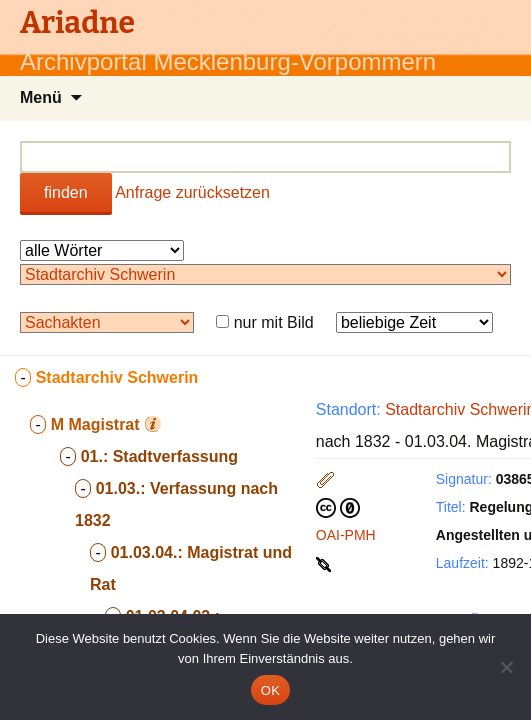 The height and width of the screenshot is (720, 531). Describe the element at coordinates (66, 192) in the screenshot. I see `finden` at that location.